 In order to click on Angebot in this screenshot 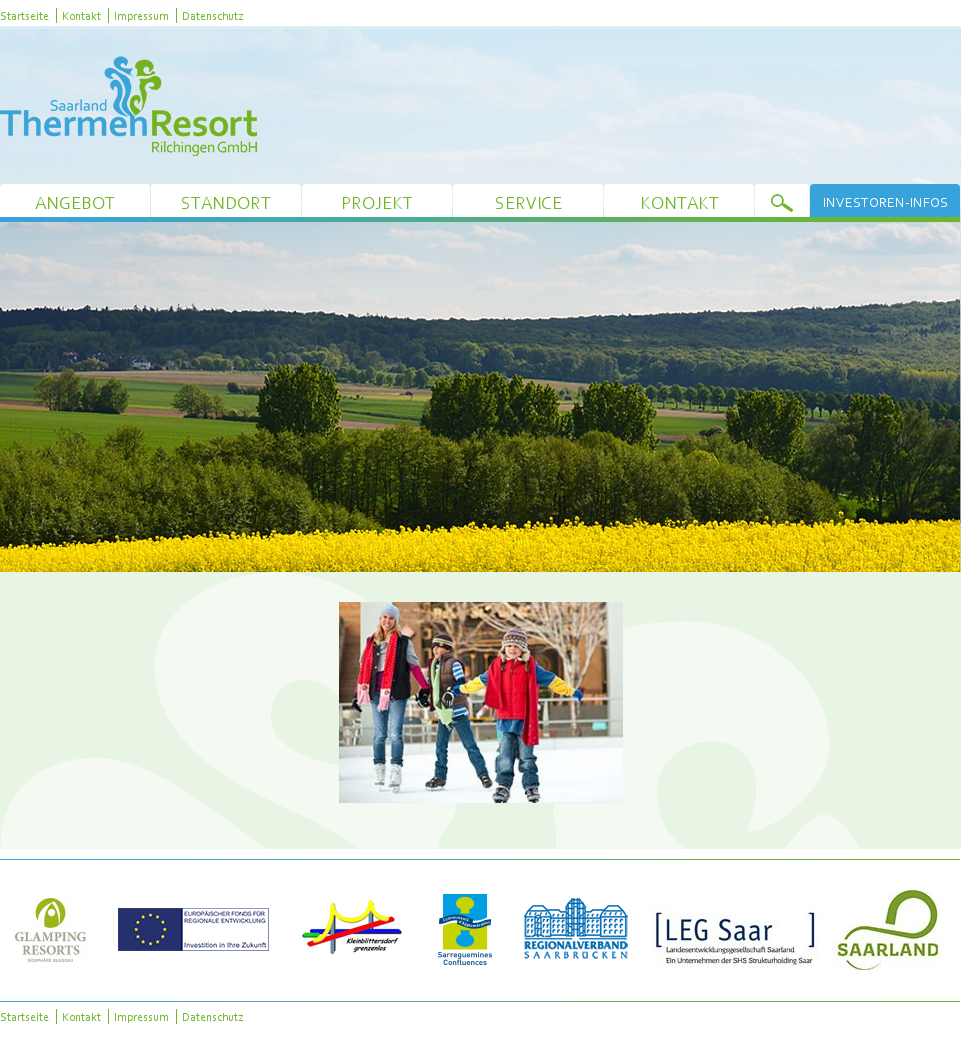, I will do `click(75, 202)`.